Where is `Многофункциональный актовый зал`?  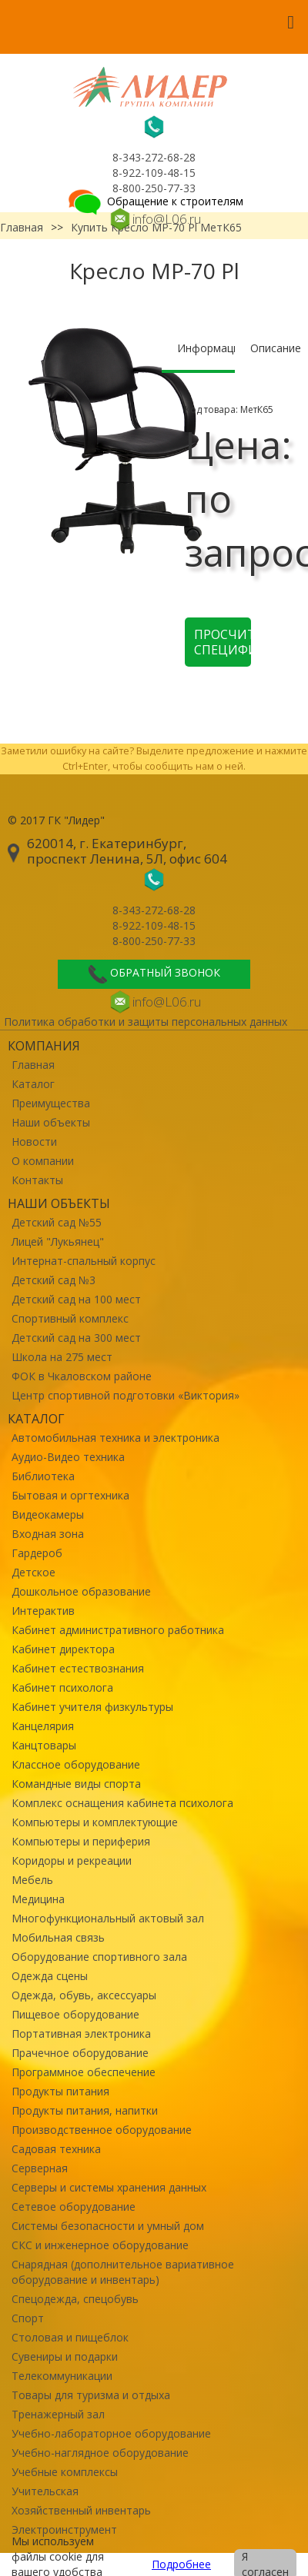
Многофункциональный актовый зал is located at coordinates (108, 1918).